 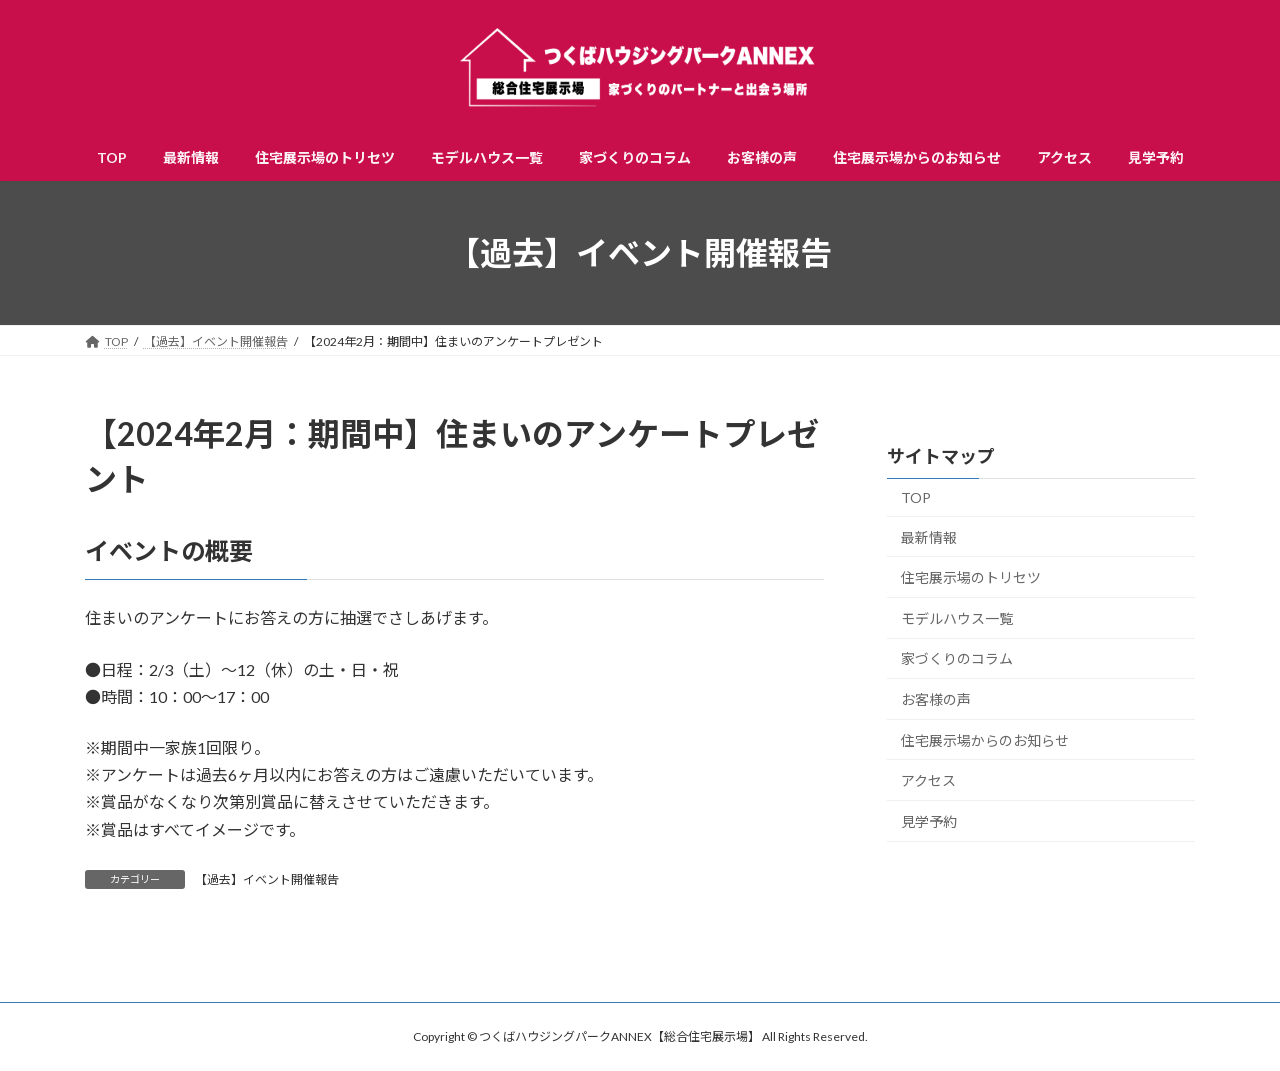 I want to click on 住宅展示場のトリセツ, so click(x=971, y=577).